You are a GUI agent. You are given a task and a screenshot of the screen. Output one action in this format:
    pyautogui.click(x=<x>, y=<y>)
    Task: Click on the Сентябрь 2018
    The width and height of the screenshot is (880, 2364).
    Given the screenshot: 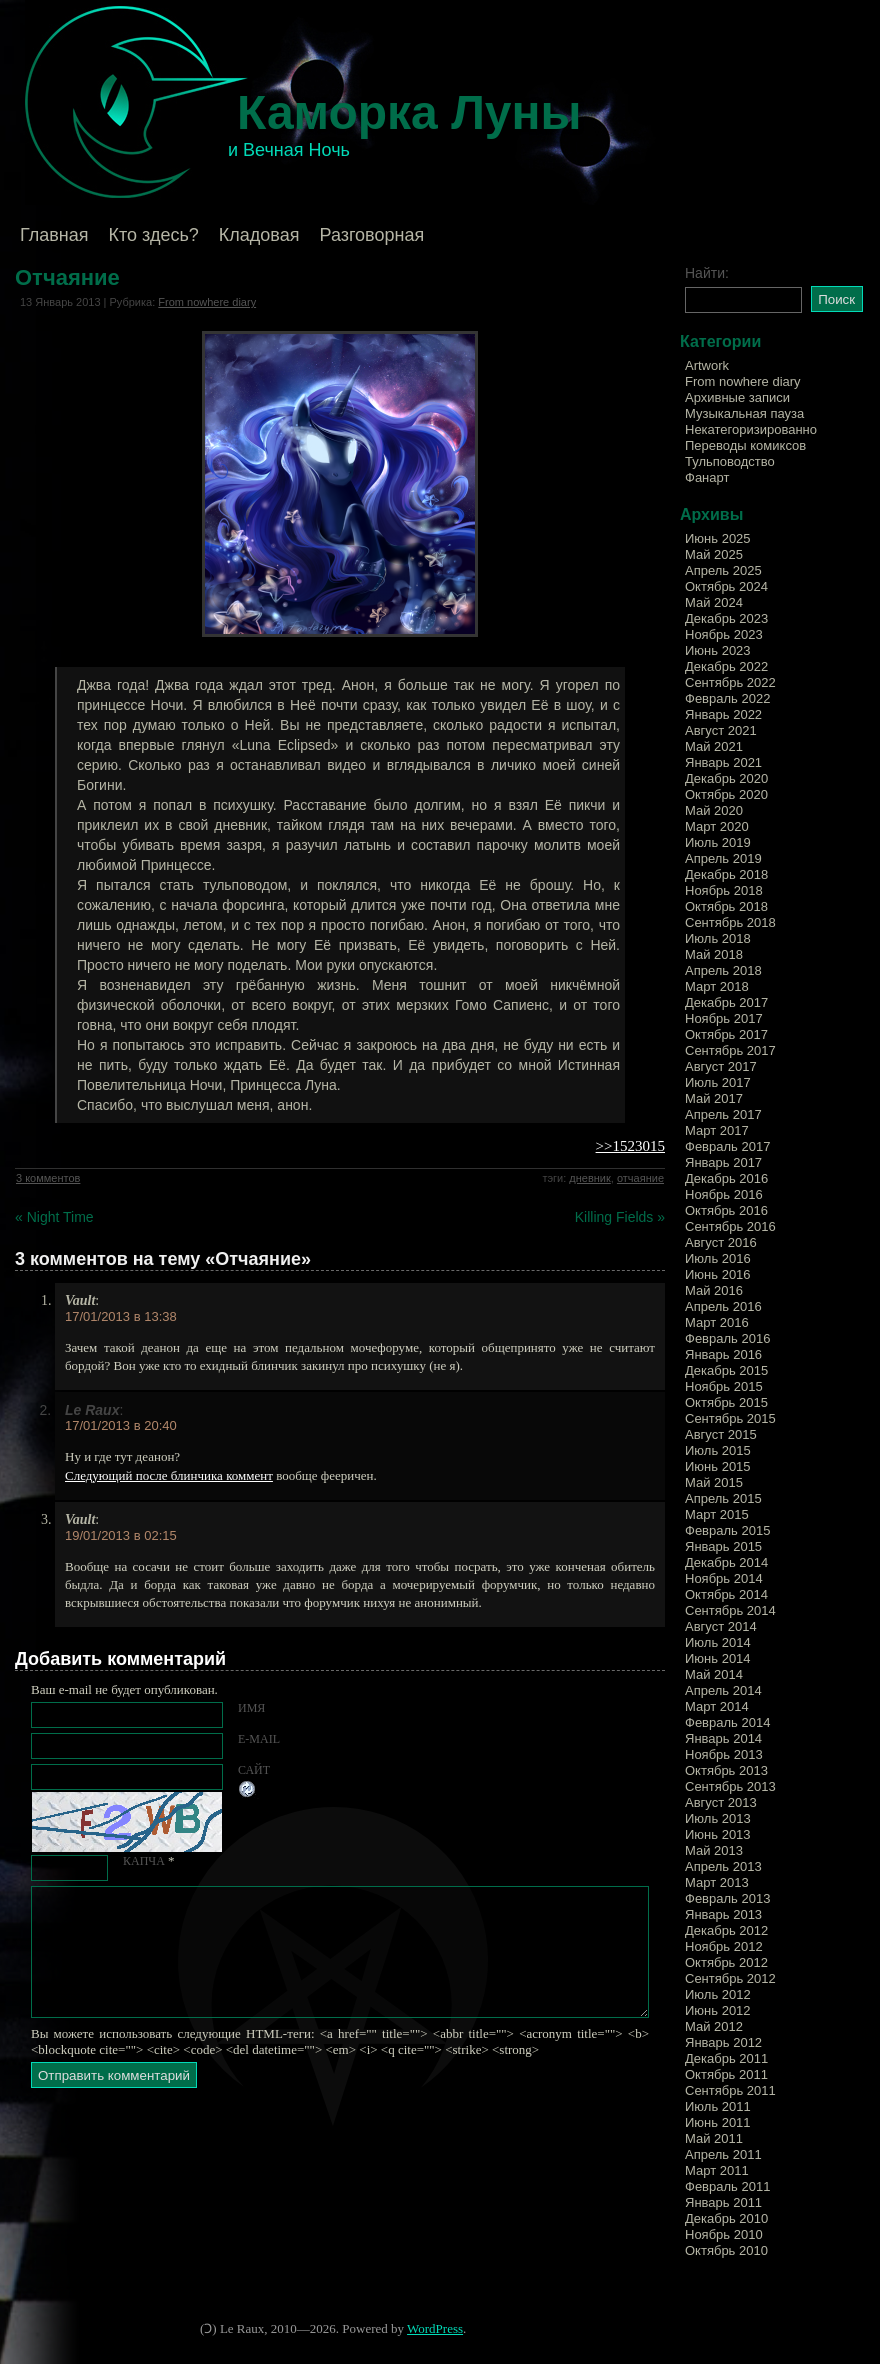 What is the action you would take?
    pyautogui.click(x=730, y=922)
    